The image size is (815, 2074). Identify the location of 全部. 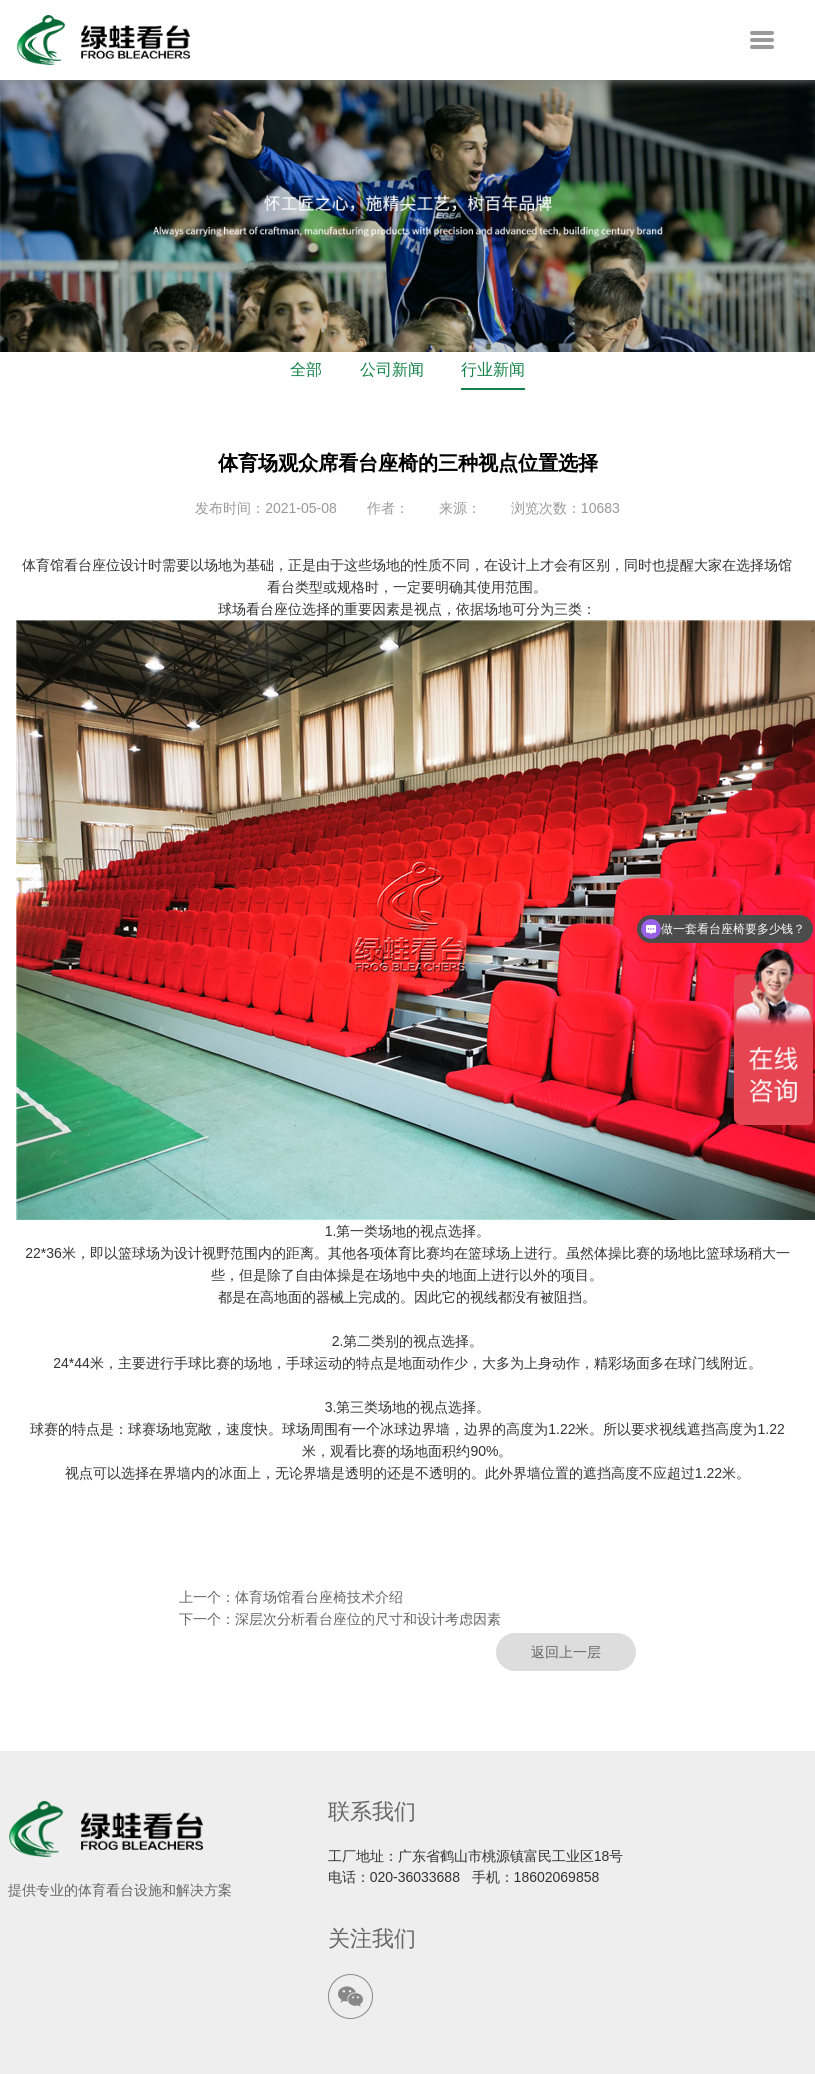
(306, 369).